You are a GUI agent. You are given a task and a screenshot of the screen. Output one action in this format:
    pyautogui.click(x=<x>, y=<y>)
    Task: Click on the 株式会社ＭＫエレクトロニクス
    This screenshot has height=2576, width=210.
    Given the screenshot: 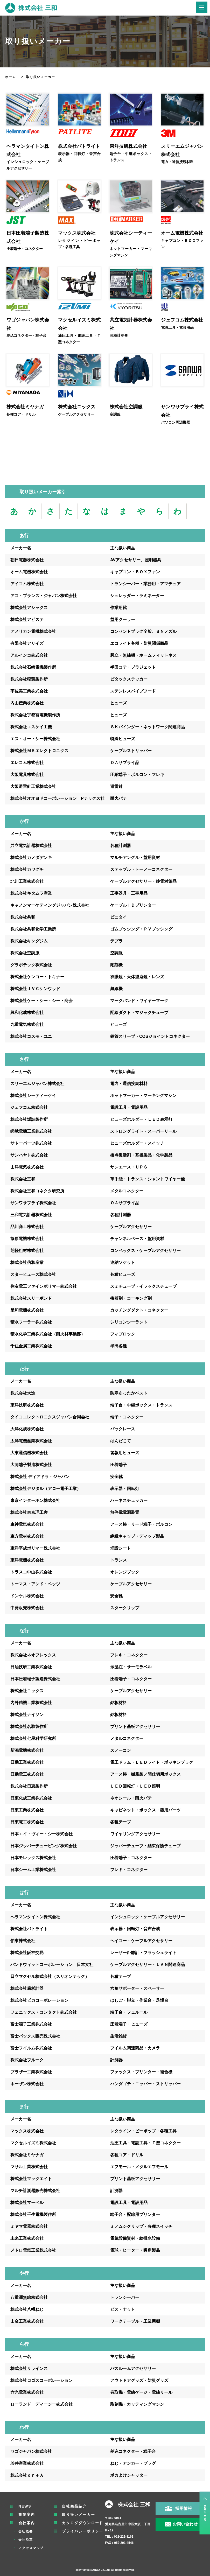 What is the action you would take?
    pyautogui.click(x=39, y=751)
    